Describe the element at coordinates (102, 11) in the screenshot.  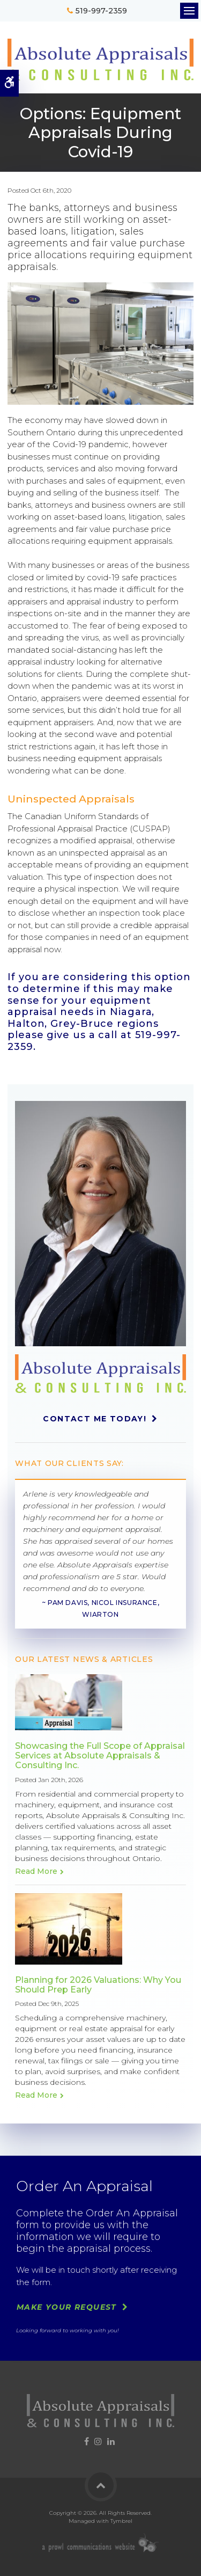
I see `519-997-2359` at that location.